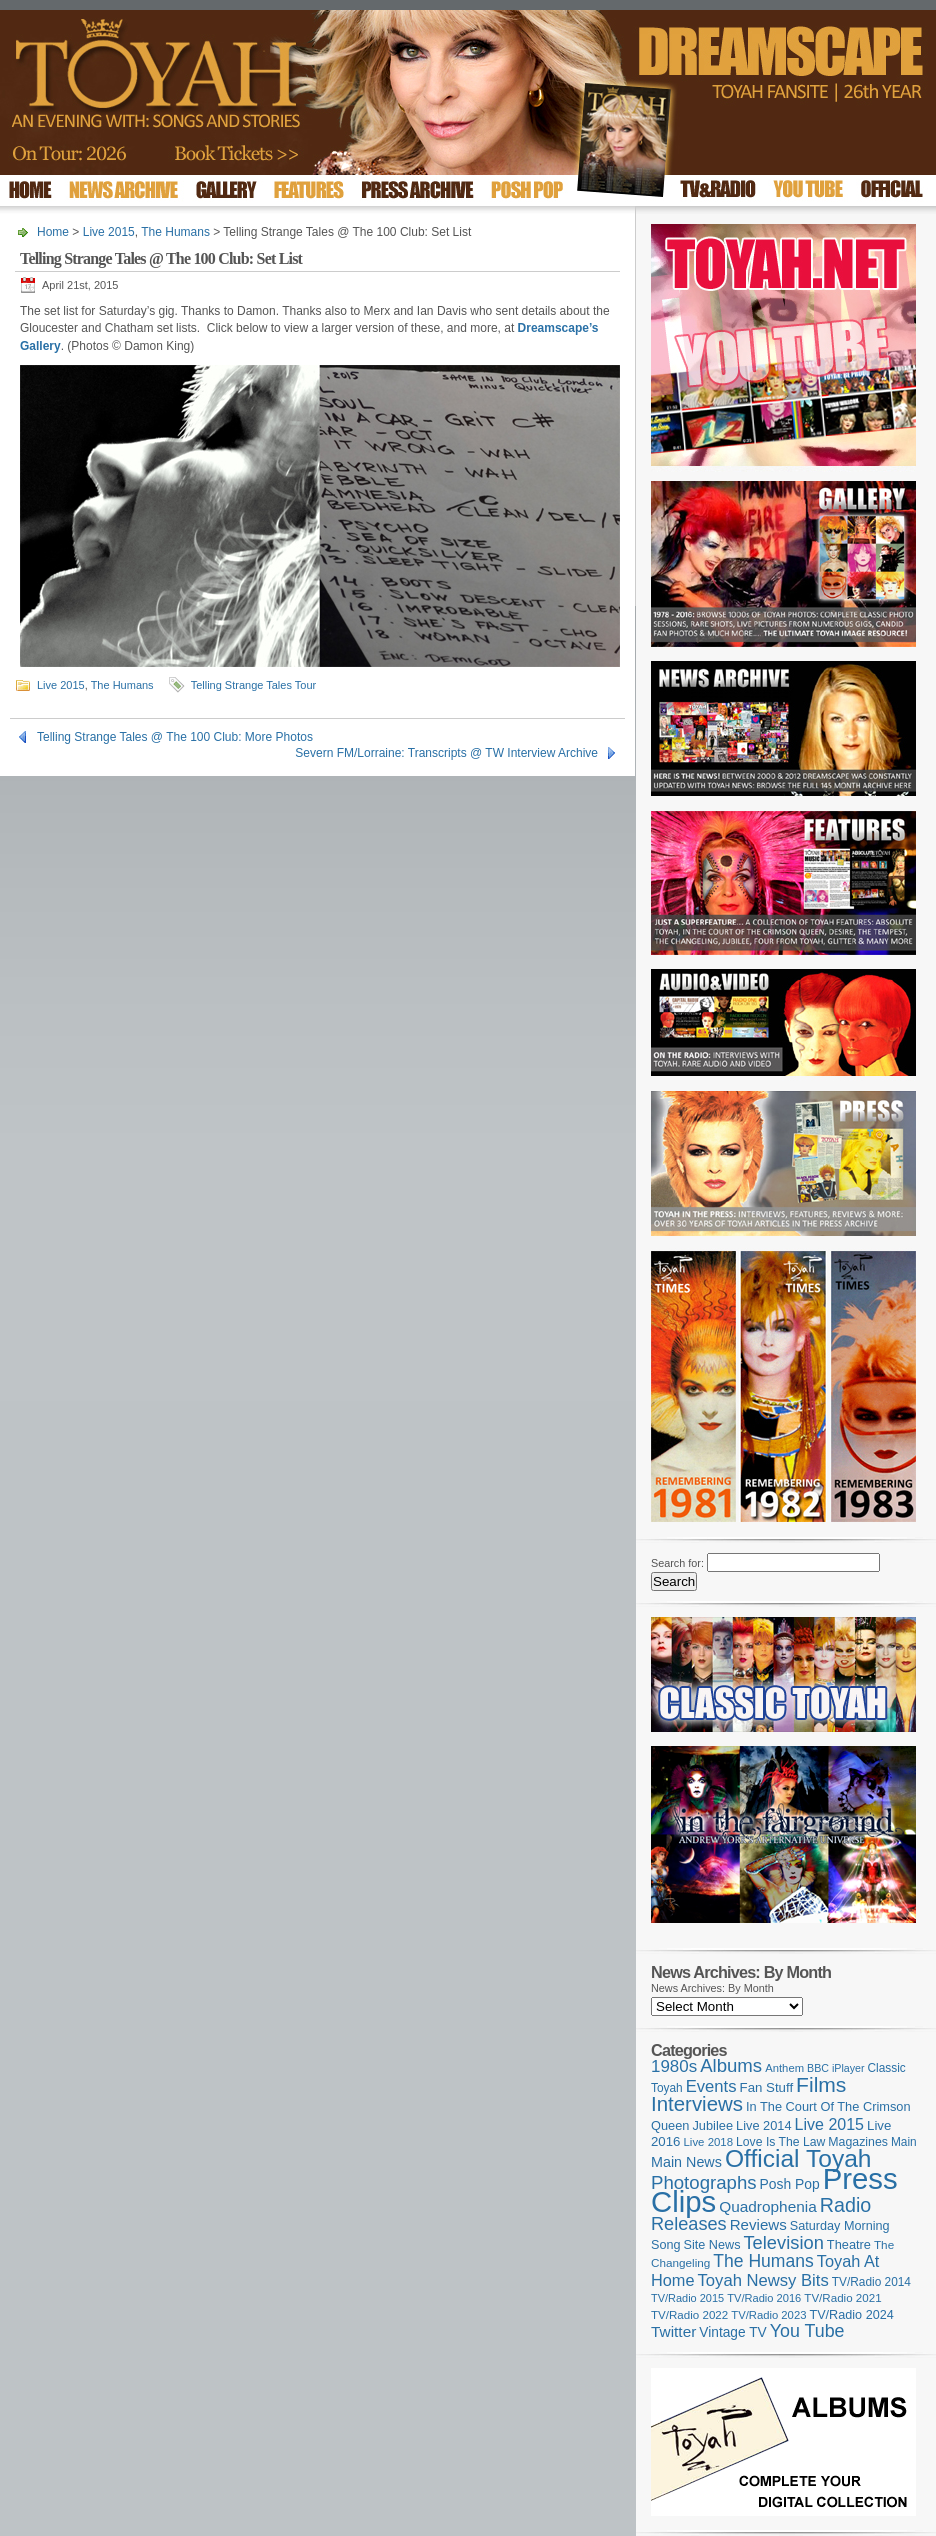  What do you see at coordinates (767, 2087) in the screenshot?
I see `Fan Stuff [Fan Stuff (131 items)]` at bounding box center [767, 2087].